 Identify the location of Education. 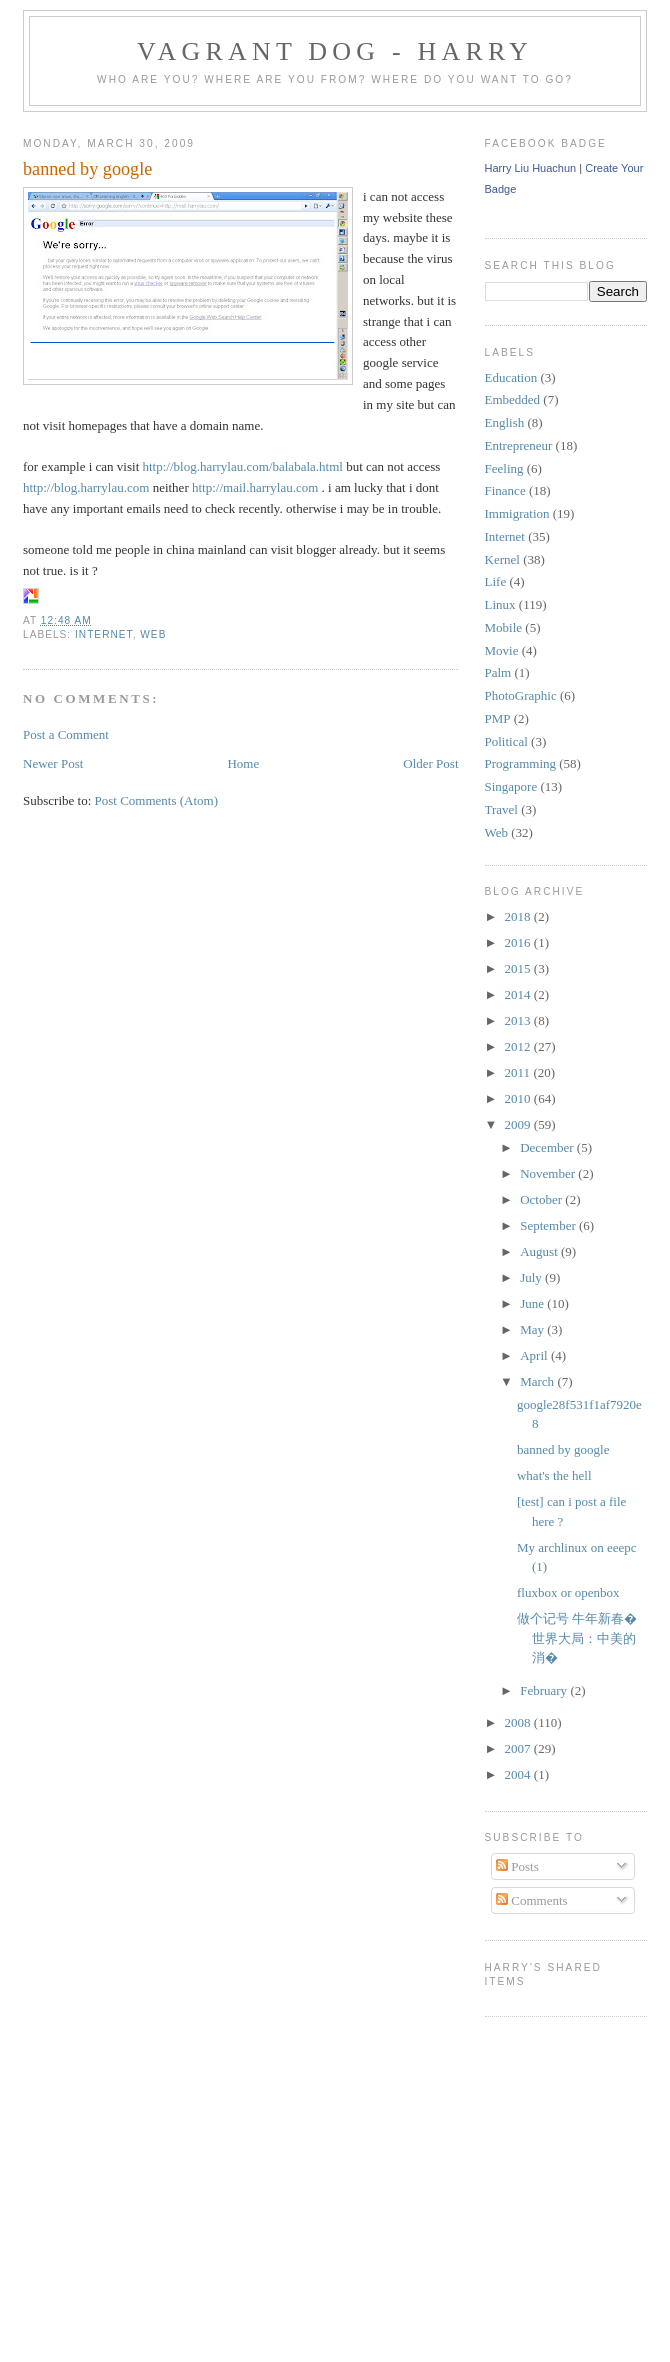
(511, 377).